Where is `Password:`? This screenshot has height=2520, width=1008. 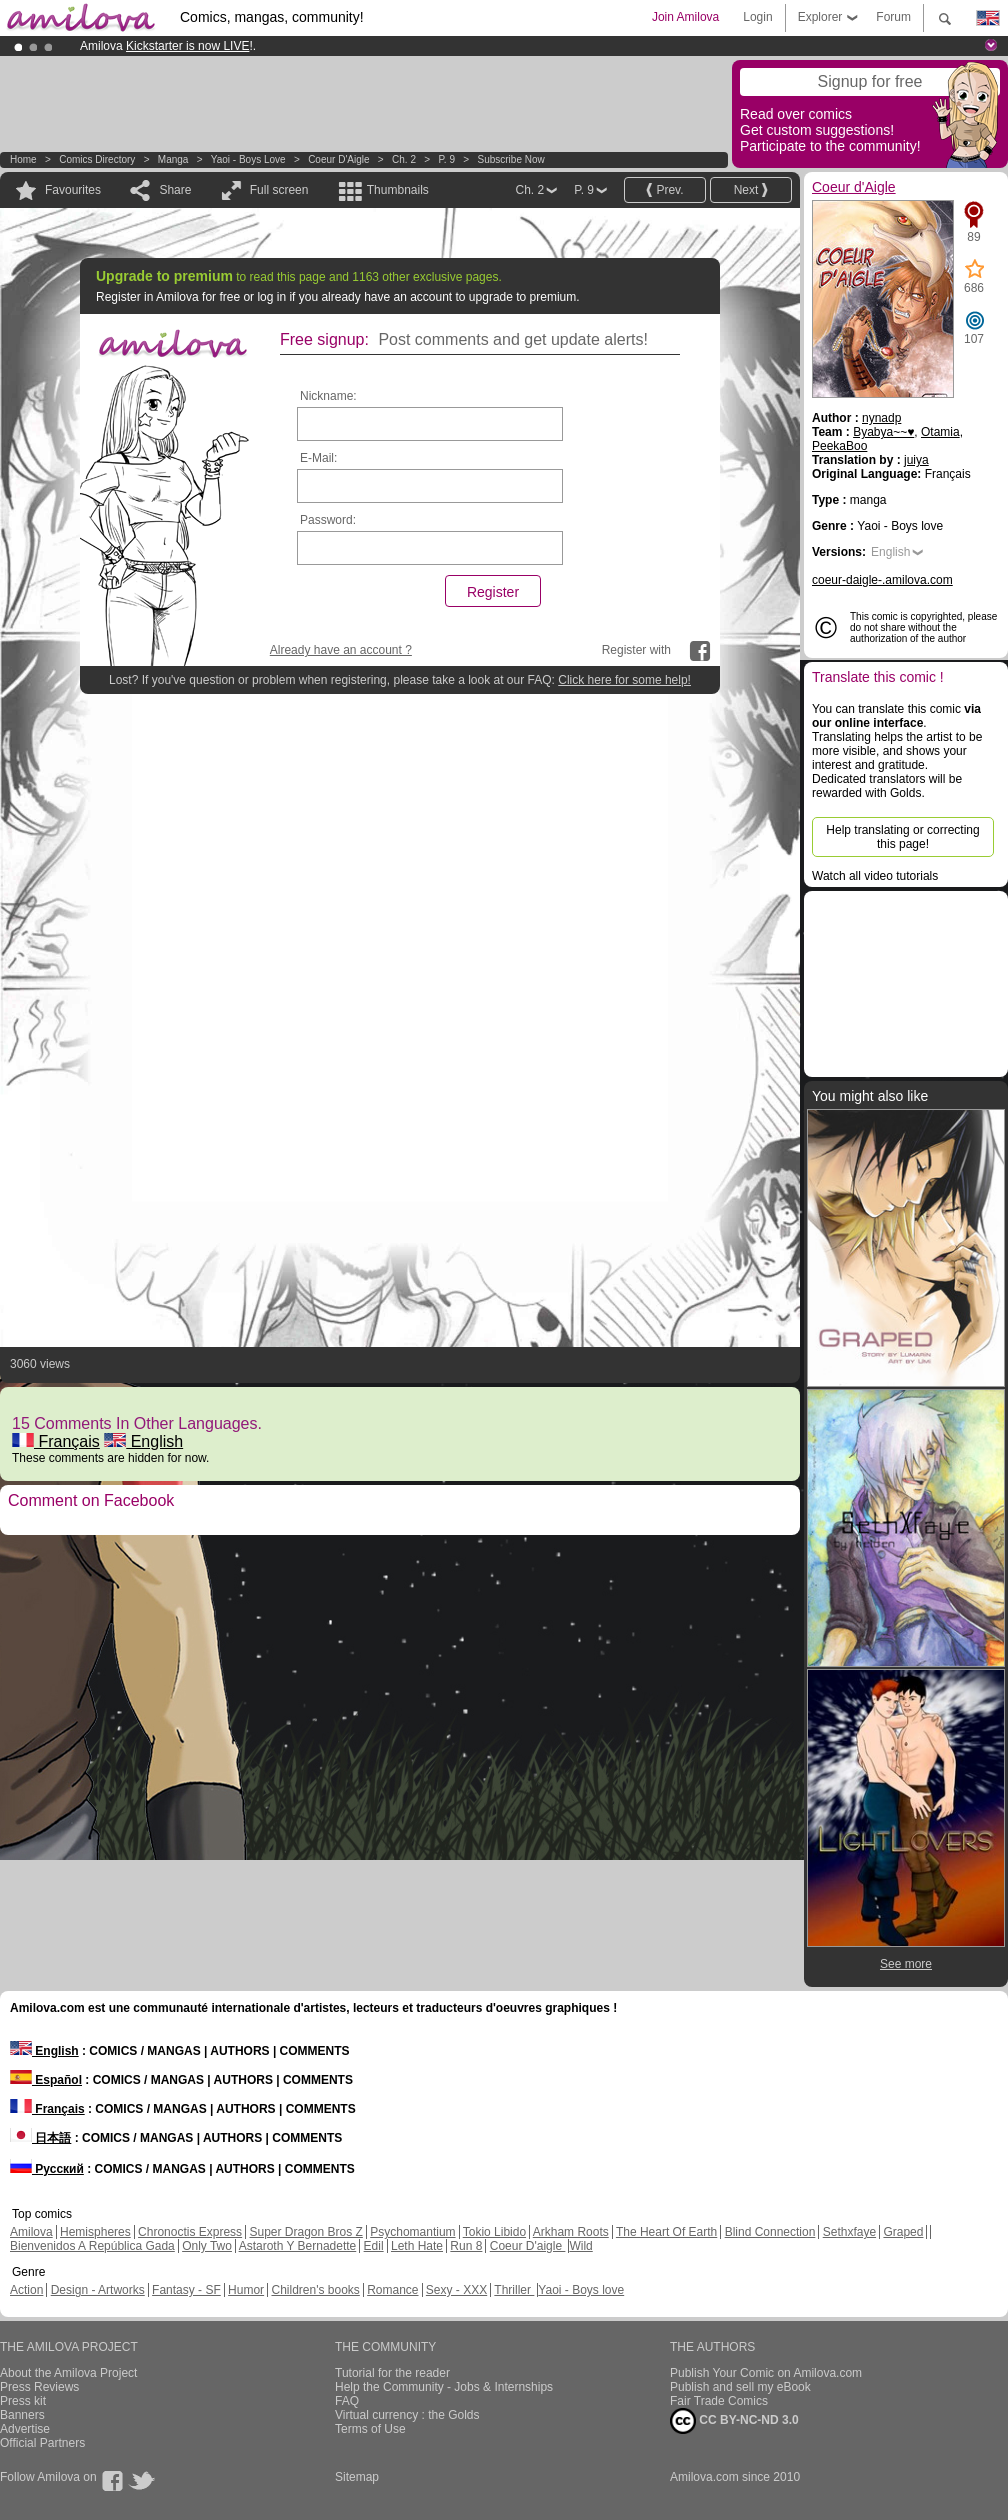
Password: is located at coordinates (328, 520).